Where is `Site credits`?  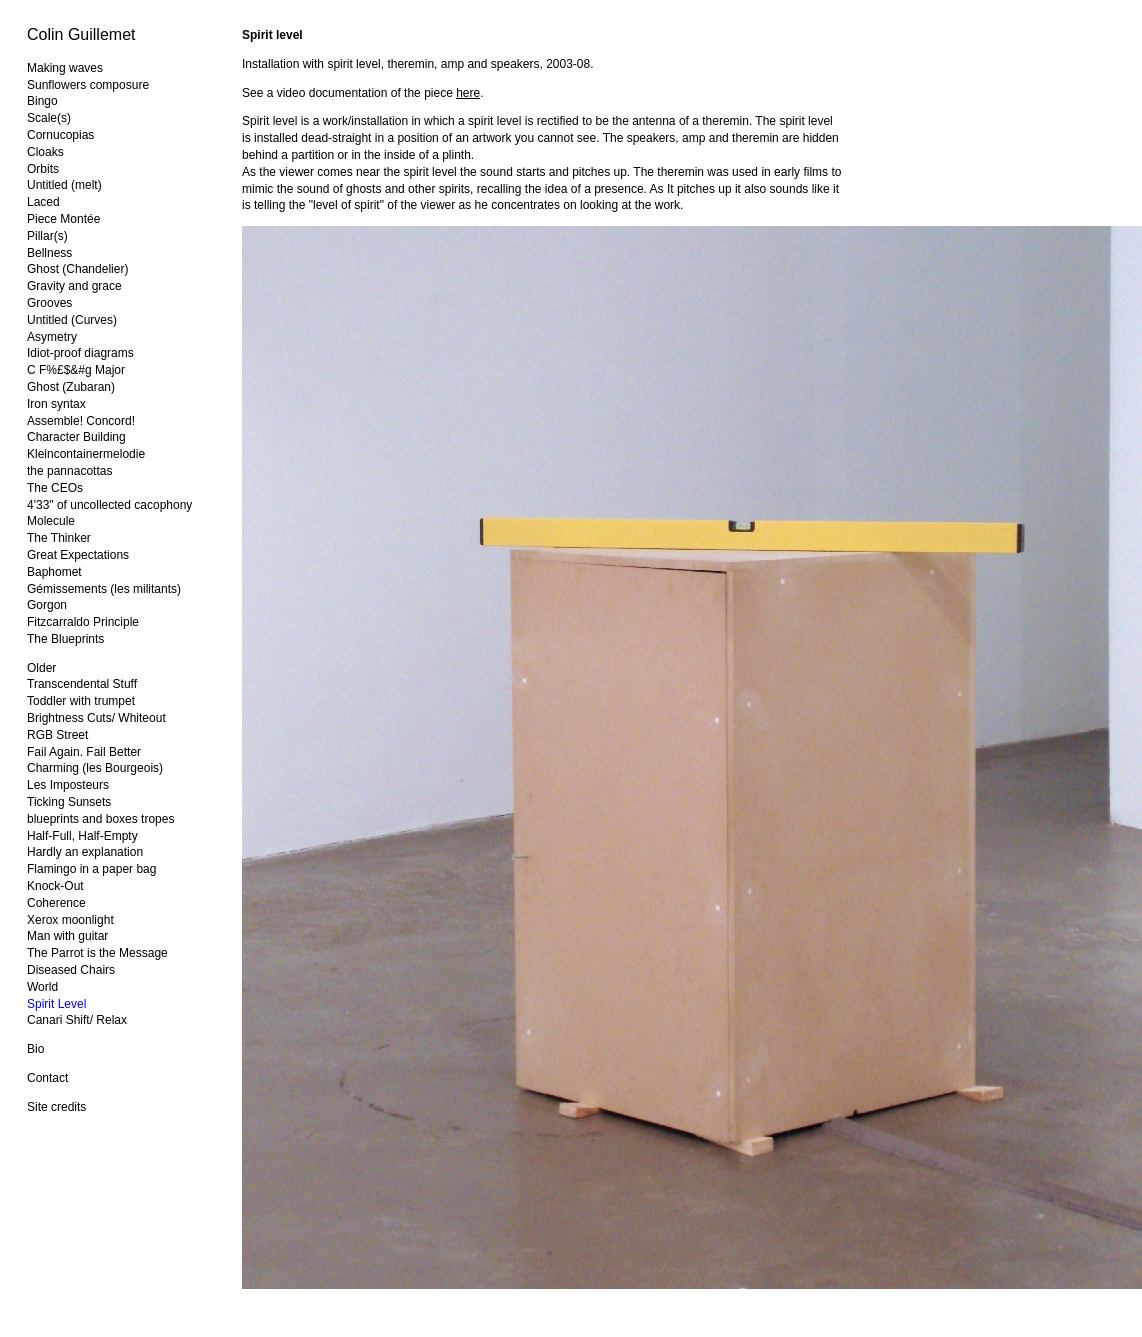
Site credits is located at coordinates (56, 1107).